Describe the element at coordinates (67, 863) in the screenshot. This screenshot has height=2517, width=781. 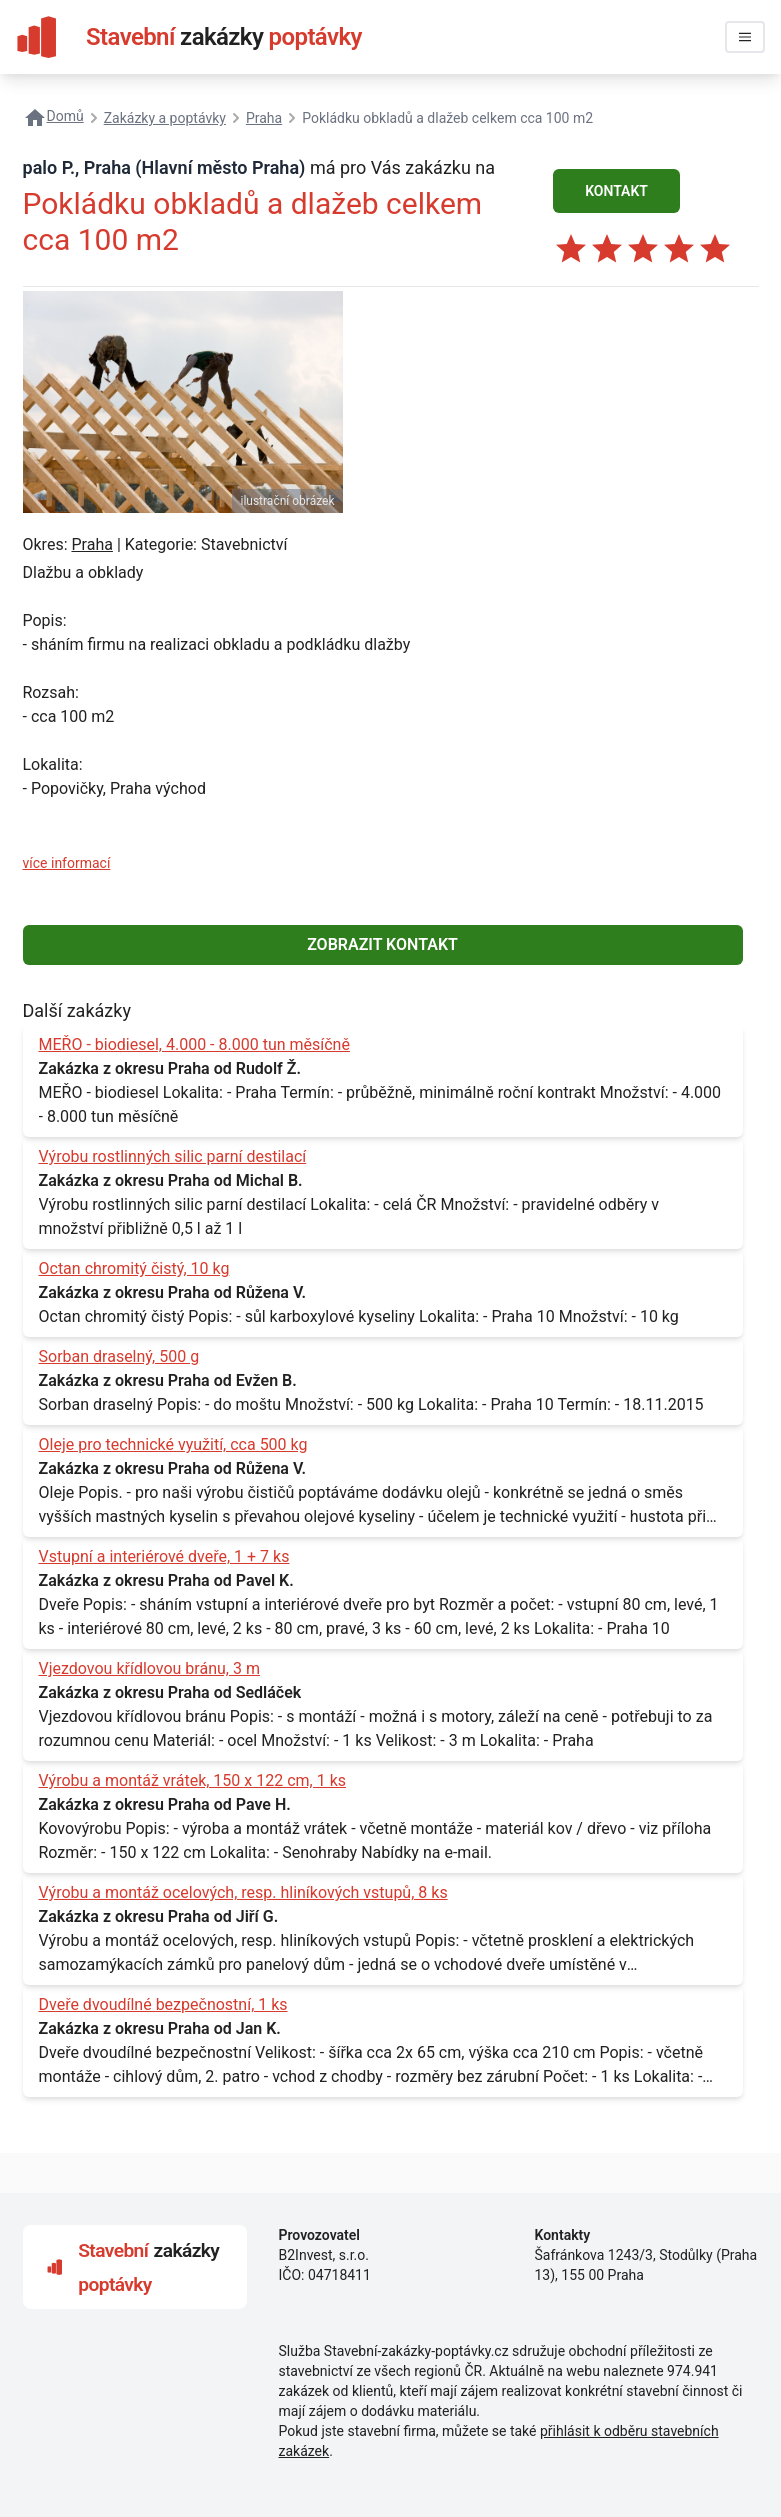
I see `více informací` at that location.